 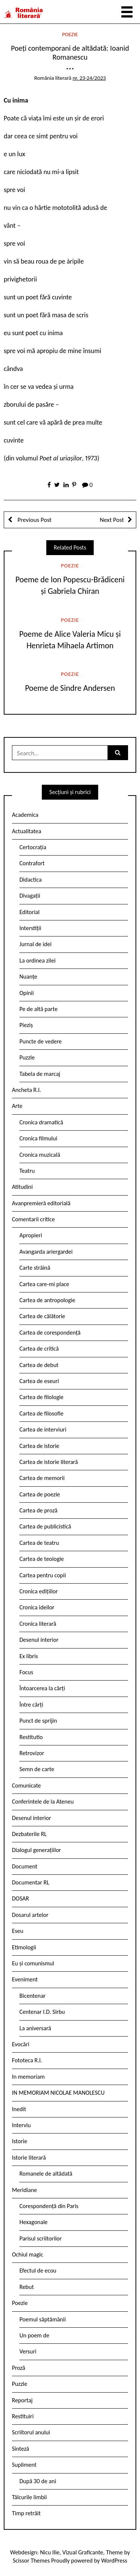 What do you see at coordinates (26, 992) in the screenshot?
I see `Opinii` at bounding box center [26, 992].